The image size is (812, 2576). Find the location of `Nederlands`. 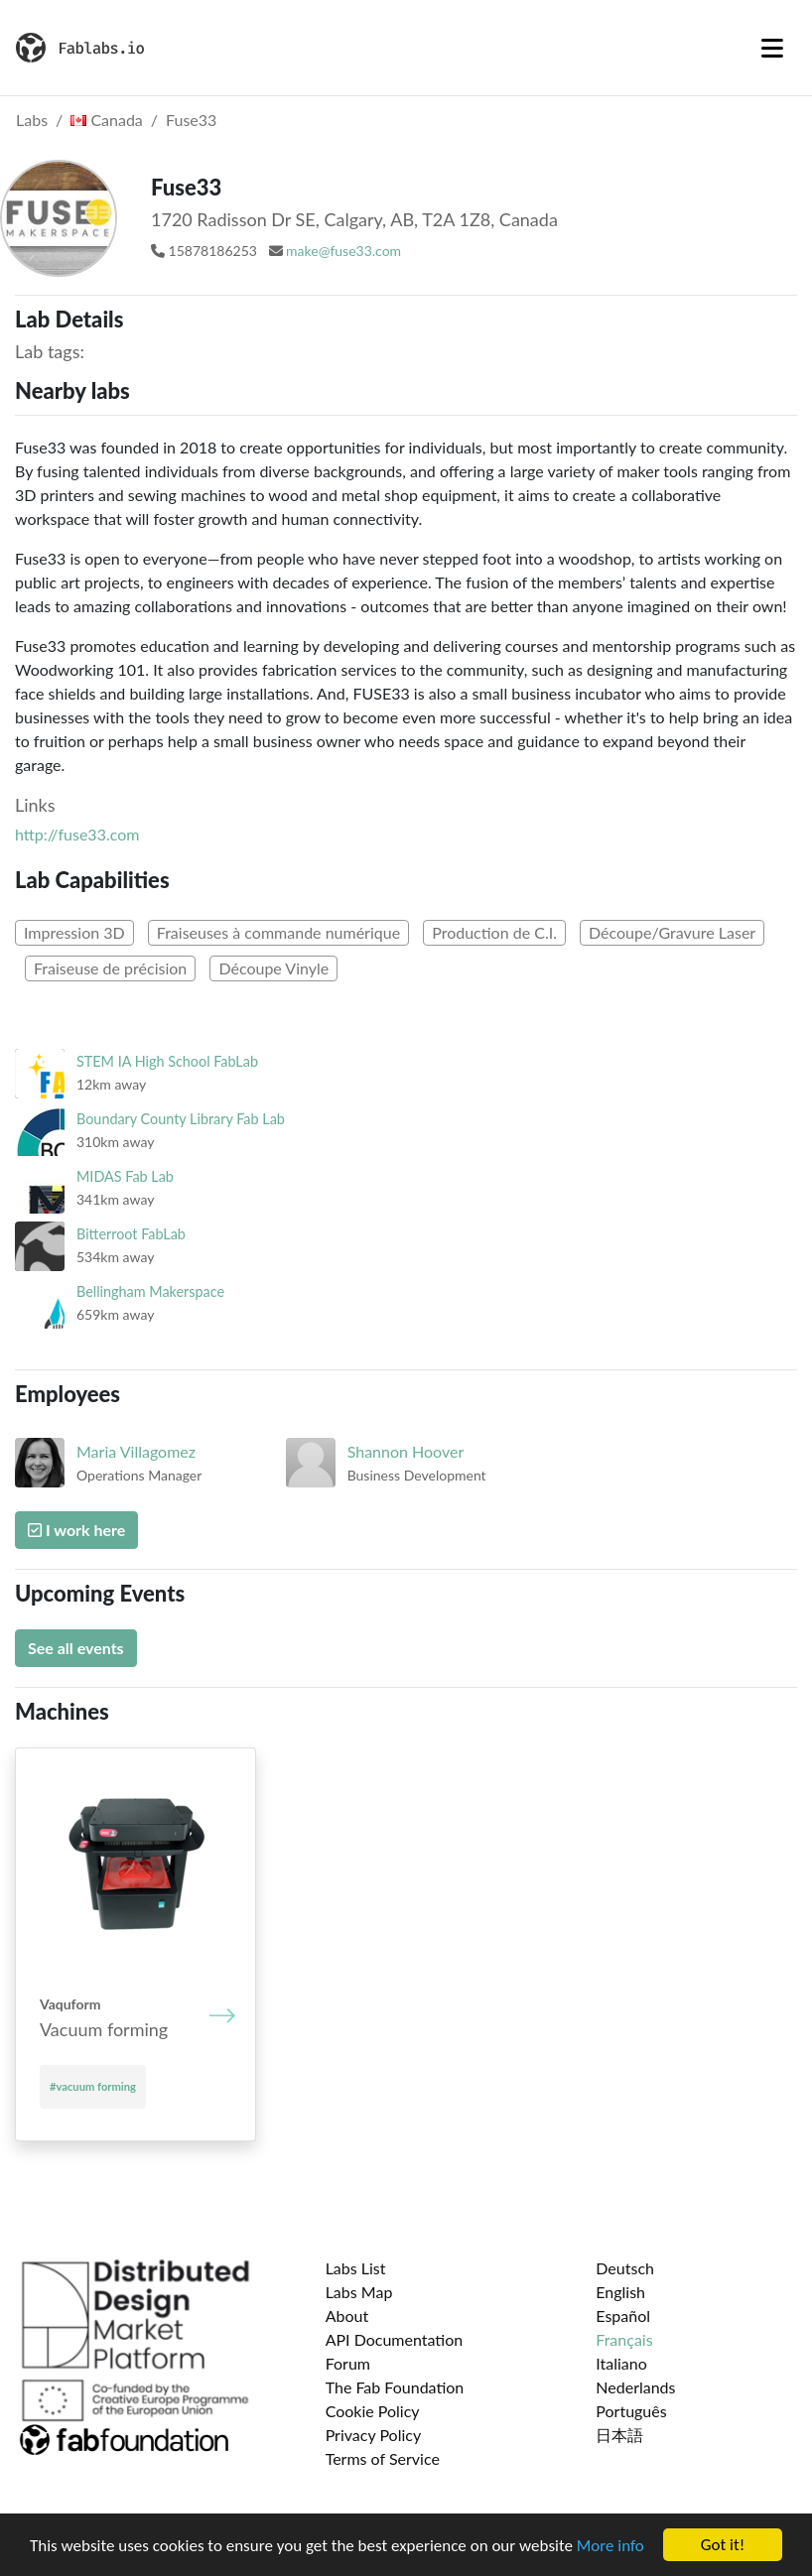

Nederlands is located at coordinates (635, 2387).